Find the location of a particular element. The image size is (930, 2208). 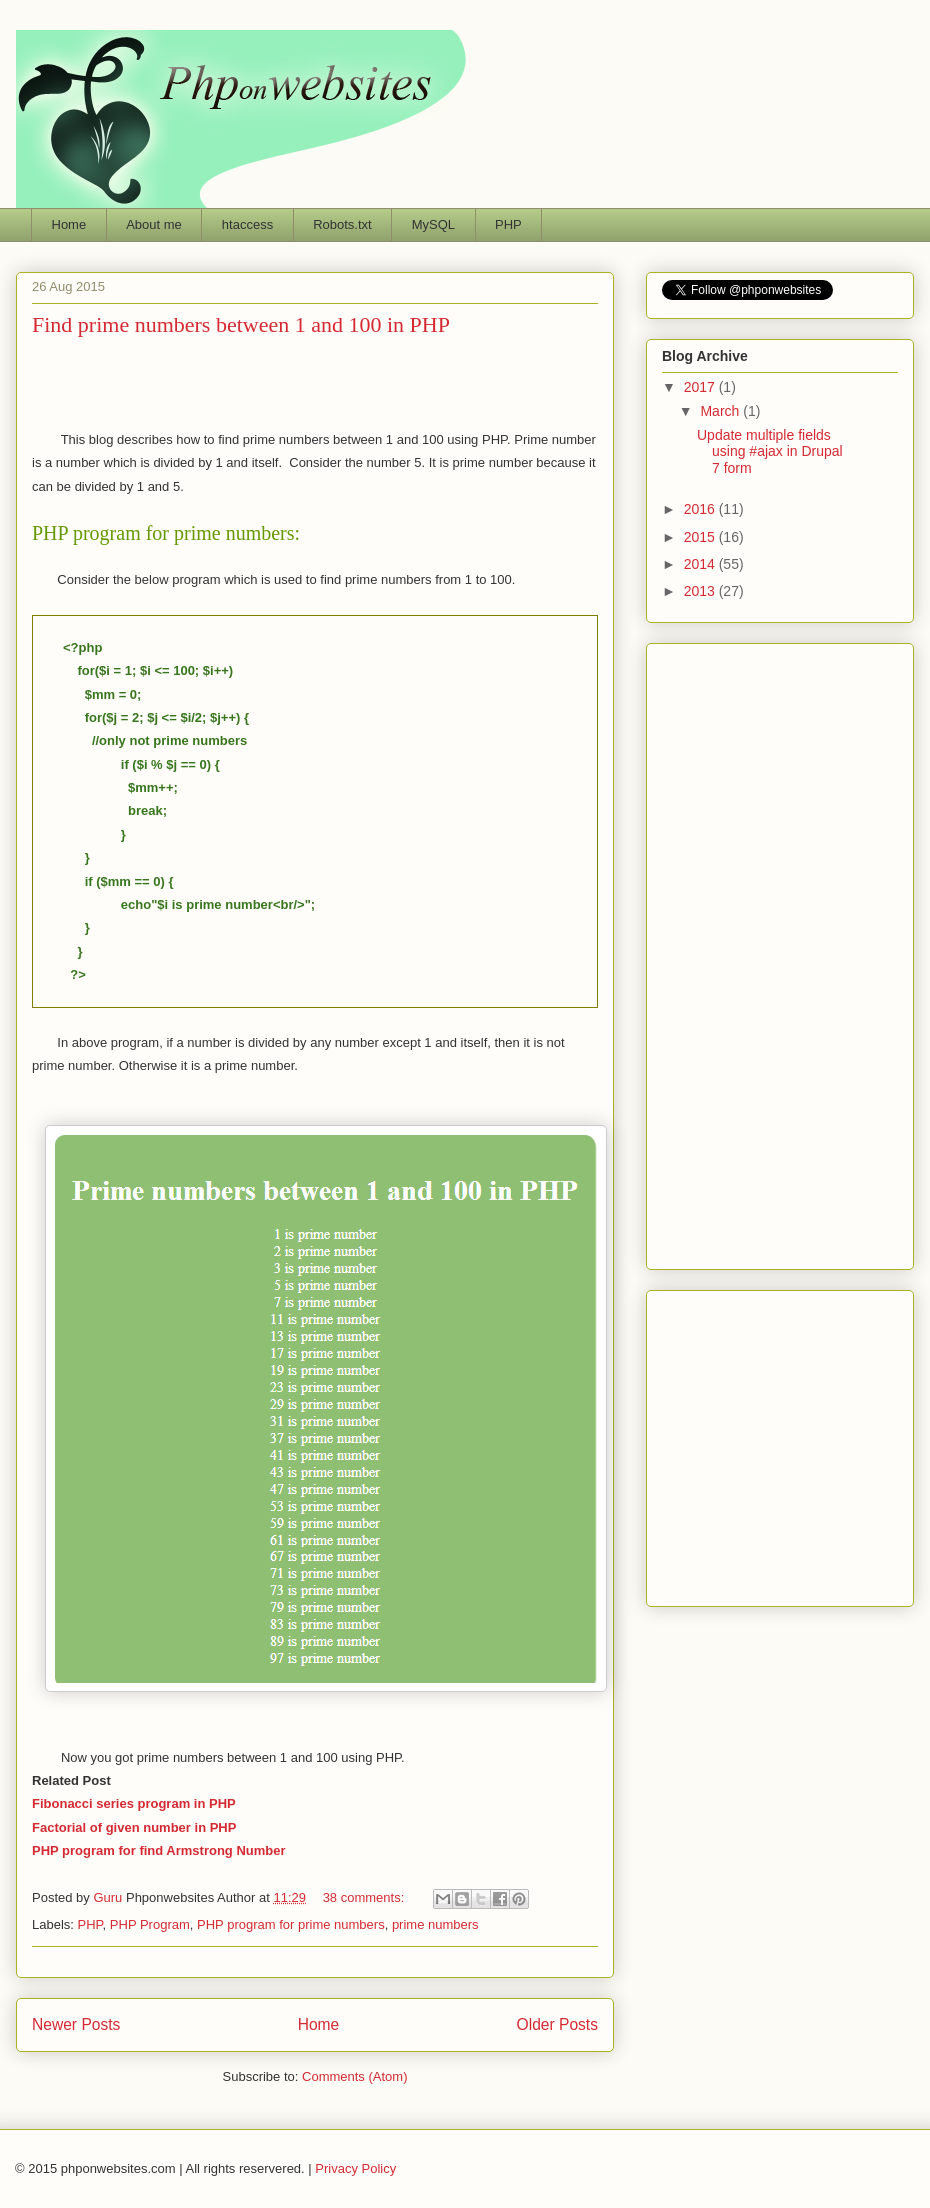

2013 is located at coordinates (701, 591).